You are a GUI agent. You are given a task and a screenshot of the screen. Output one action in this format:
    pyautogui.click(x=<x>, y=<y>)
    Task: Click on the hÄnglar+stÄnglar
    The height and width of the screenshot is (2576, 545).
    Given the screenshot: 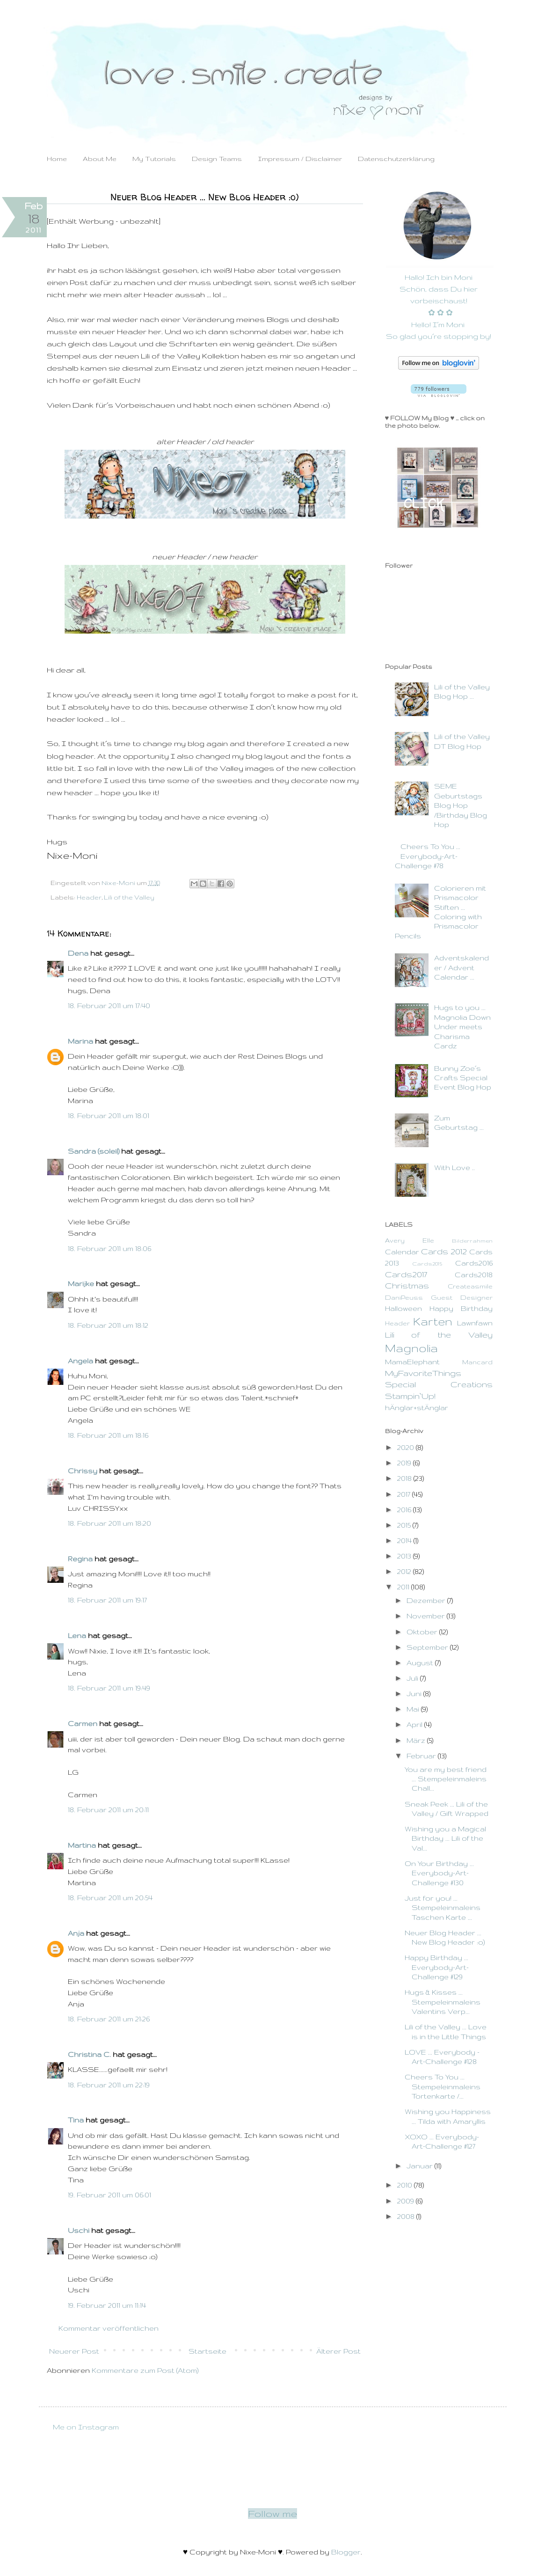 What is the action you would take?
    pyautogui.click(x=416, y=1408)
    